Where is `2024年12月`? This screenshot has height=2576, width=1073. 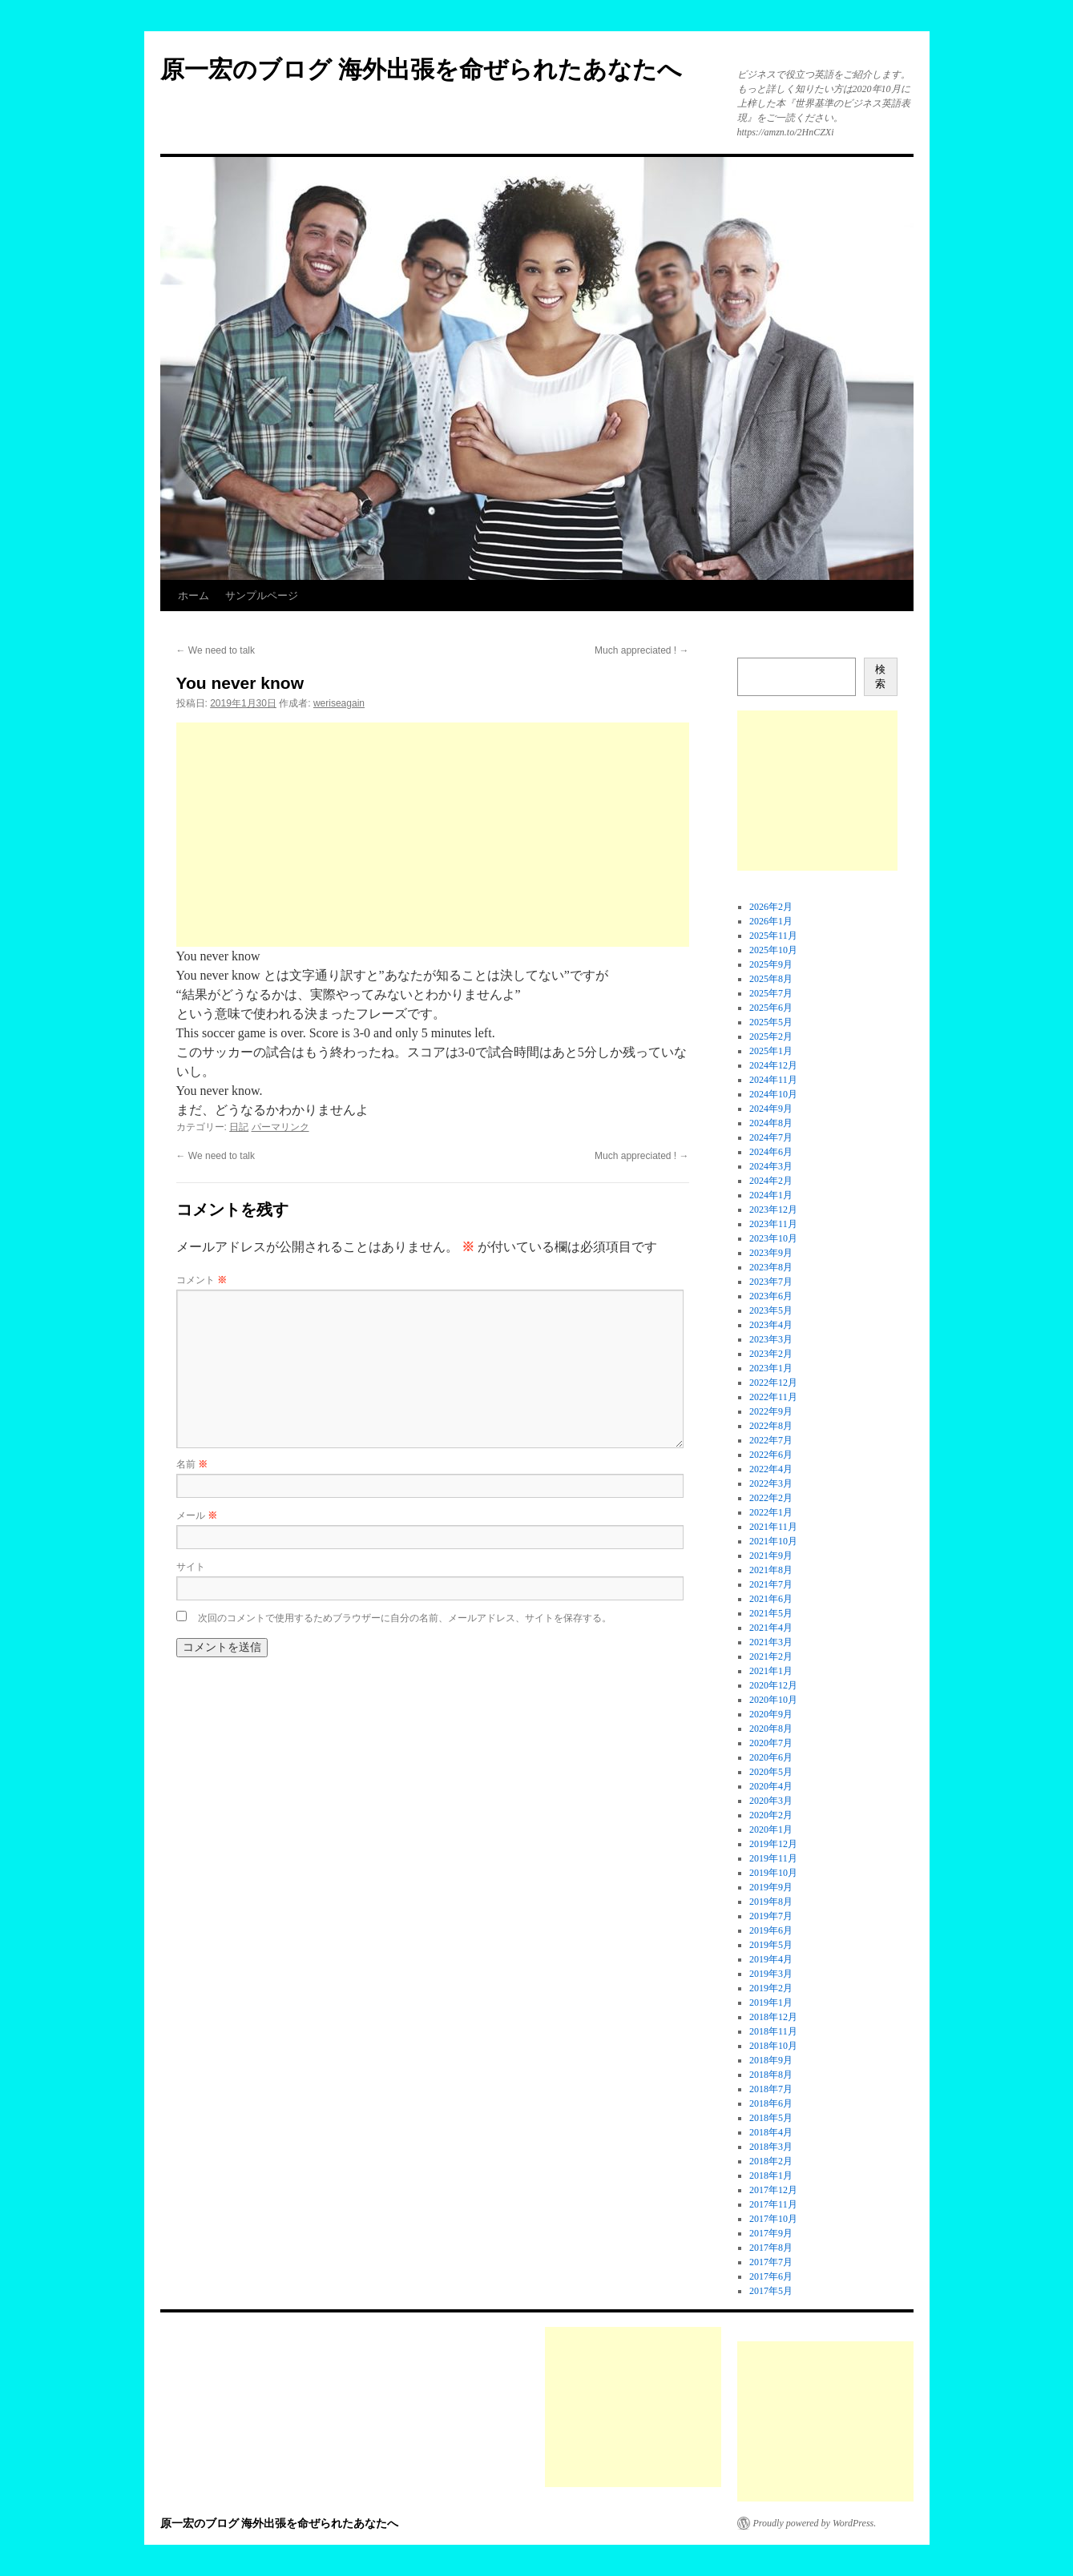 2024年12月 is located at coordinates (773, 1065).